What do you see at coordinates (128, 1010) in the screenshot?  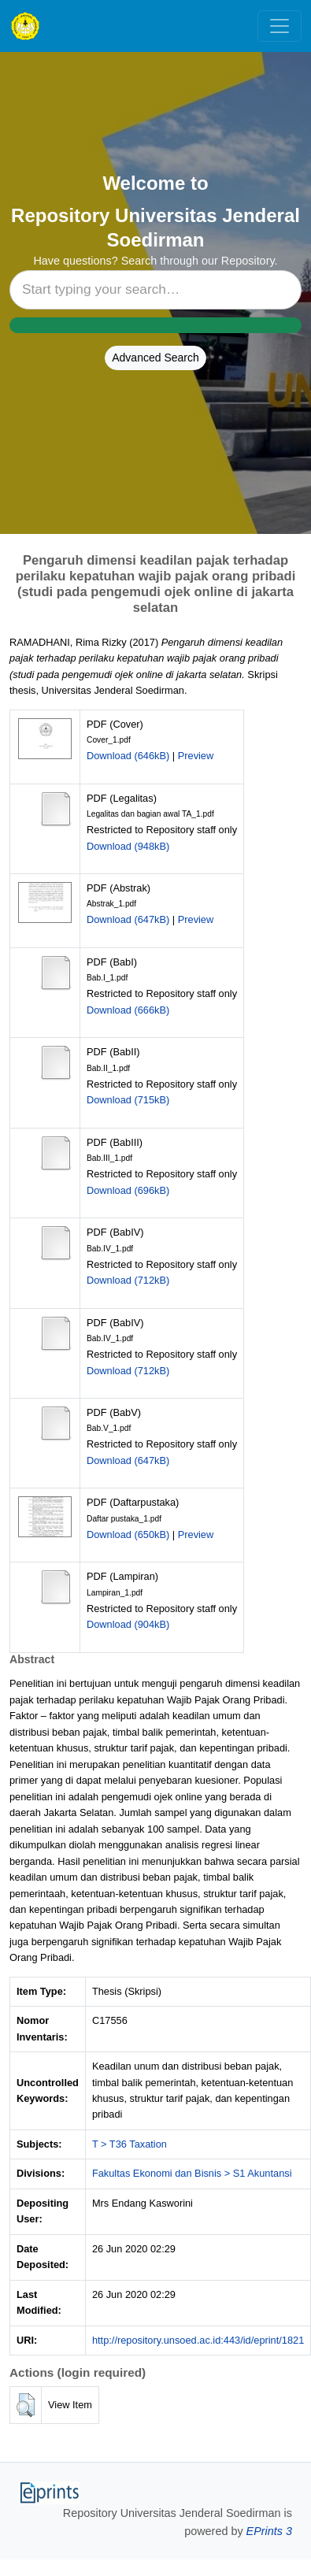 I see `Download (666kB)` at bounding box center [128, 1010].